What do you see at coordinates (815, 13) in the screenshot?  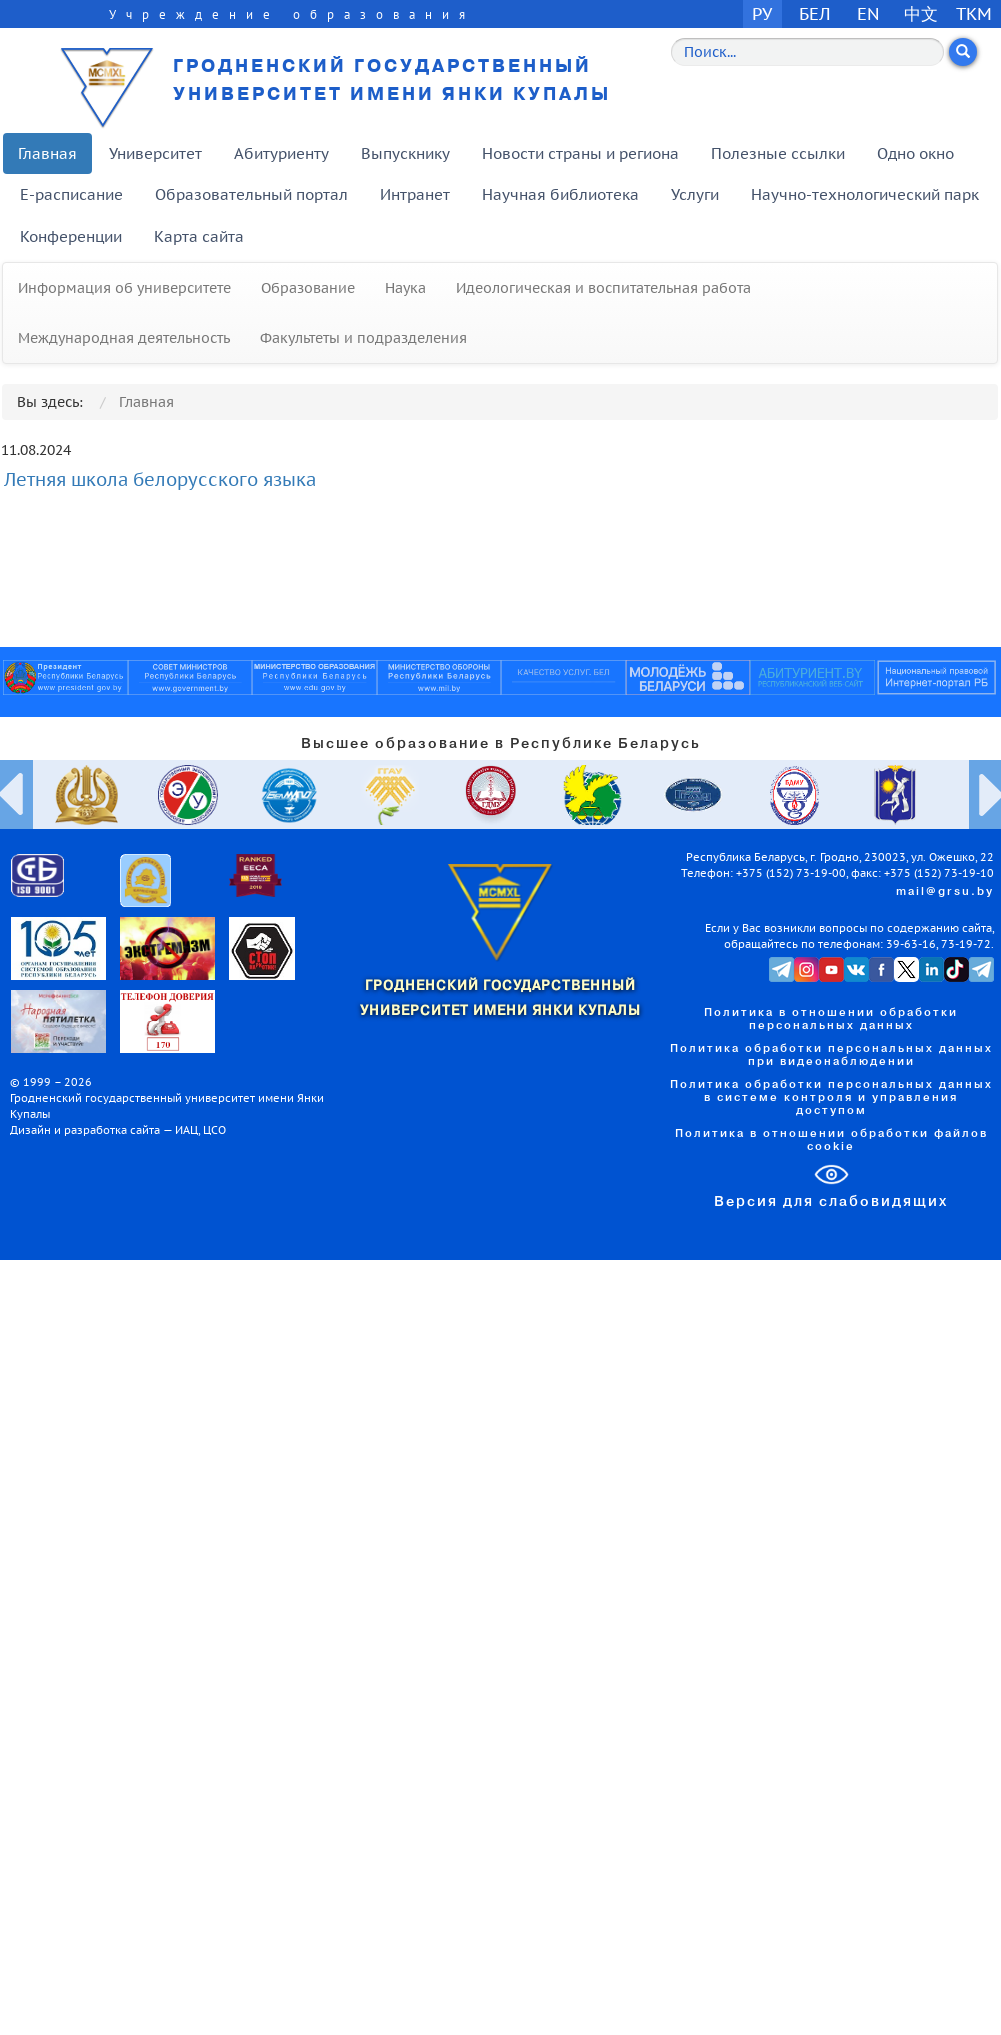 I see `БЕЛ` at bounding box center [815, 13].